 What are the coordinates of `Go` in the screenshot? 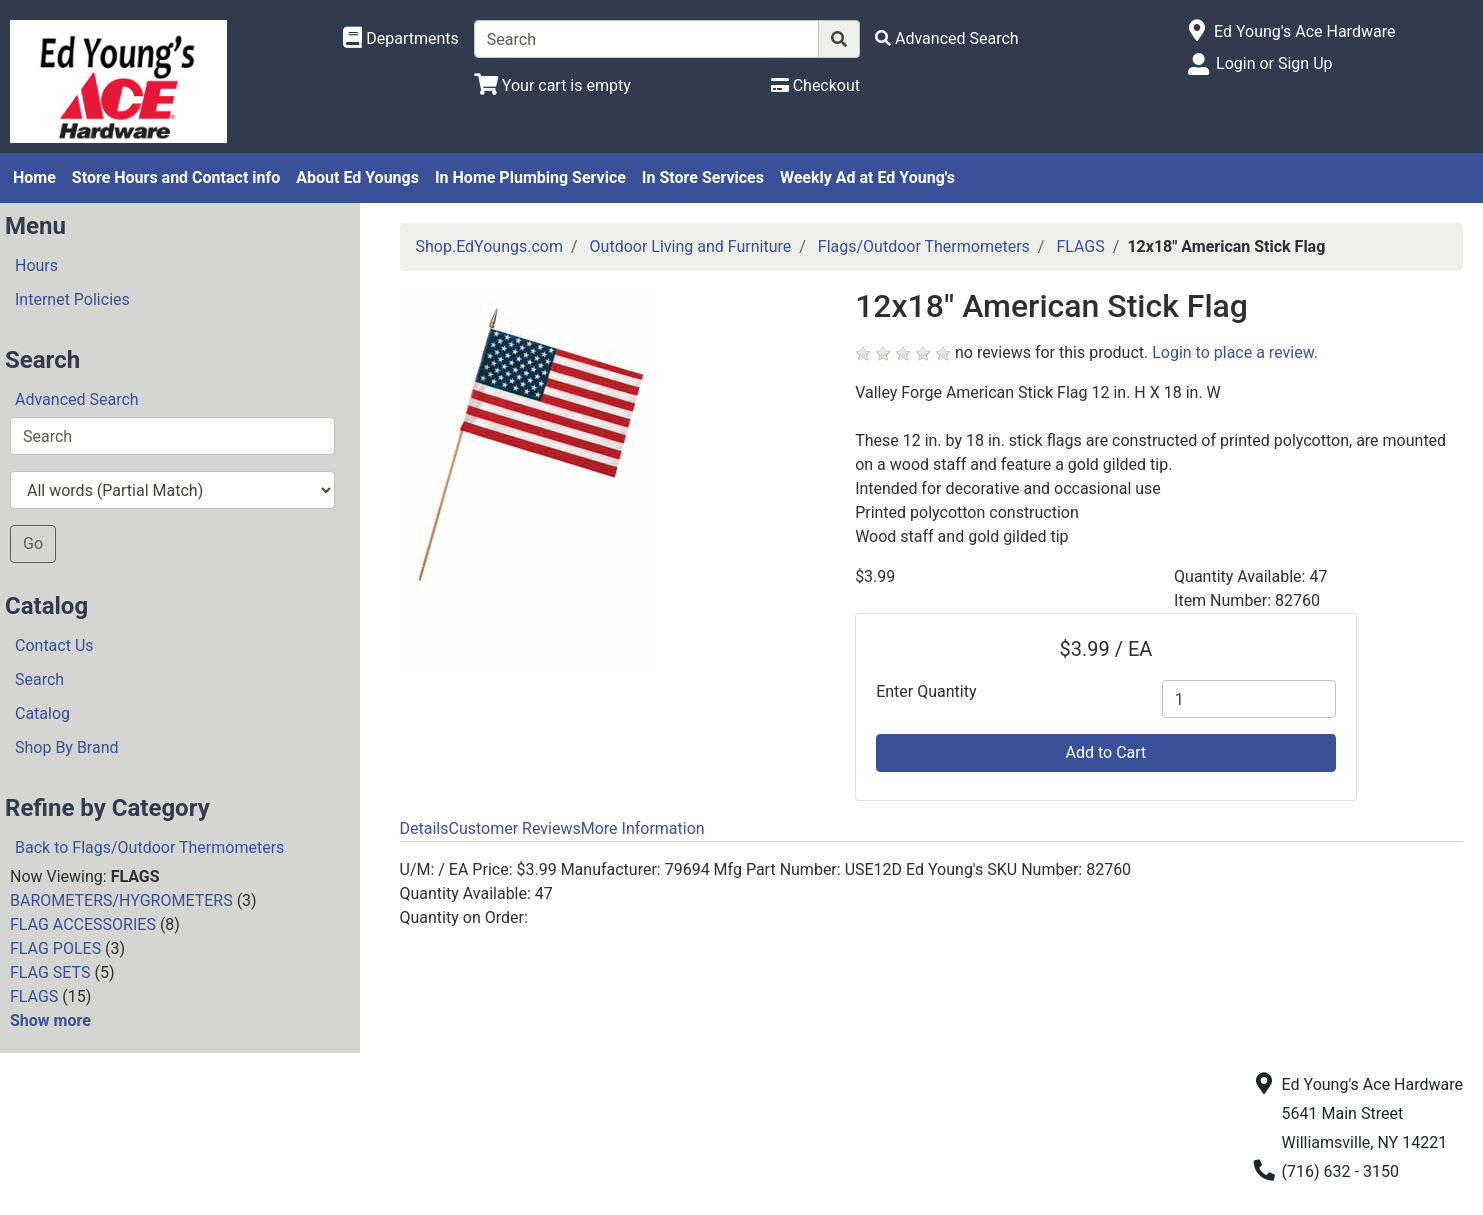 It's located at (33, 543).